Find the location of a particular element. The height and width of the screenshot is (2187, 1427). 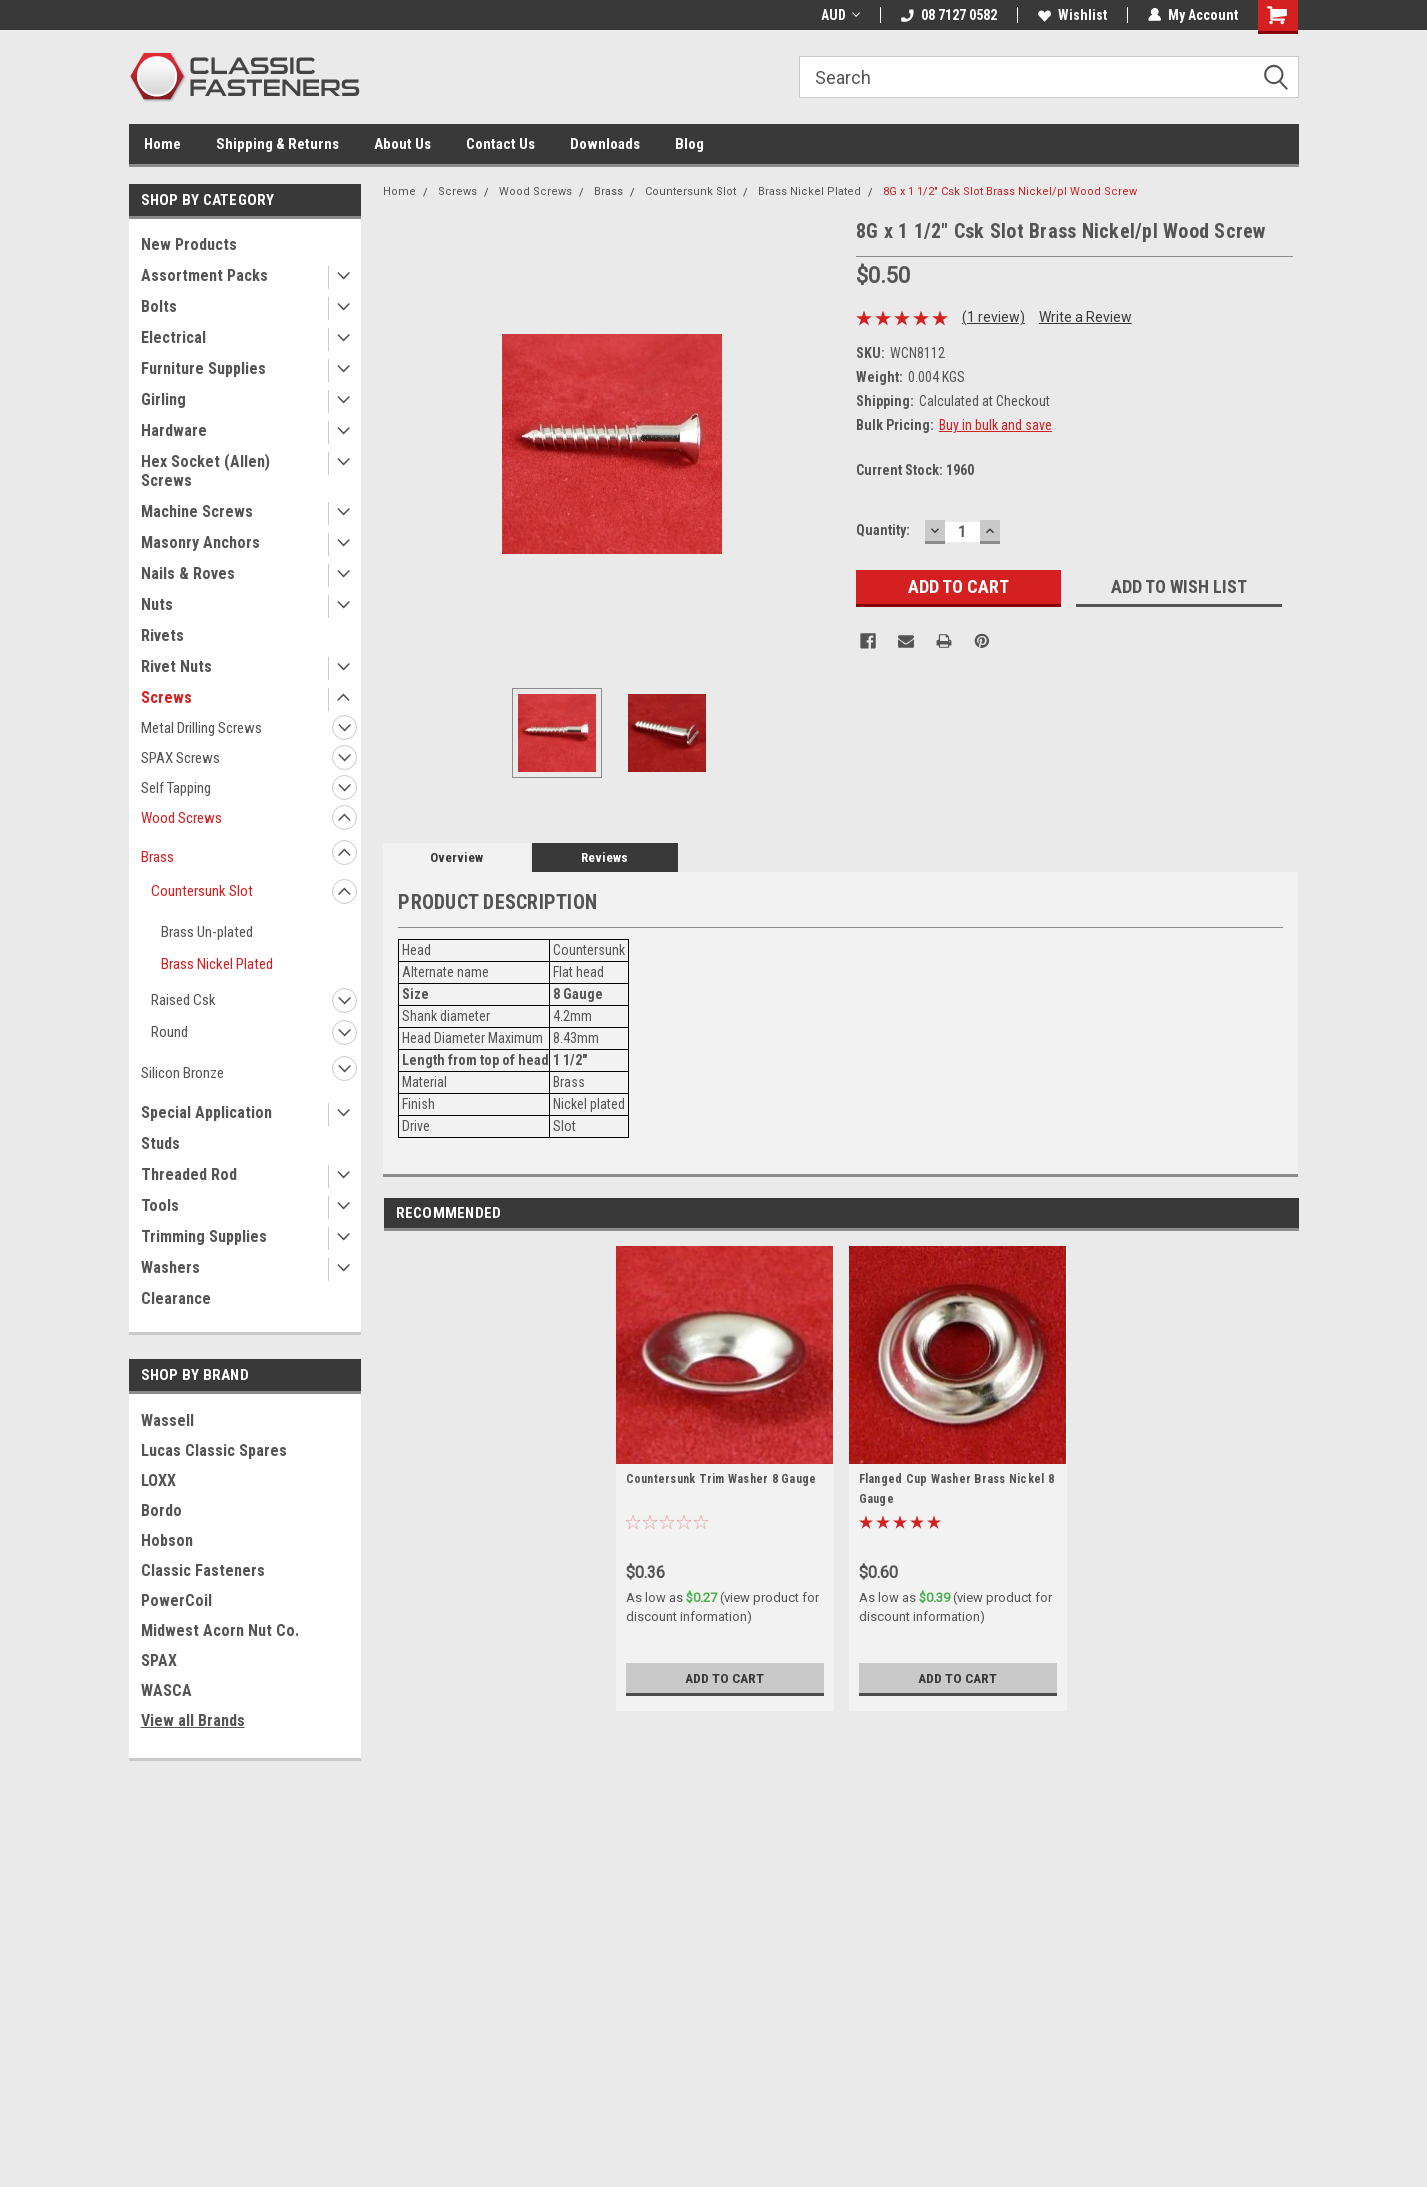

Rivets is located at coordinates (162, 635).